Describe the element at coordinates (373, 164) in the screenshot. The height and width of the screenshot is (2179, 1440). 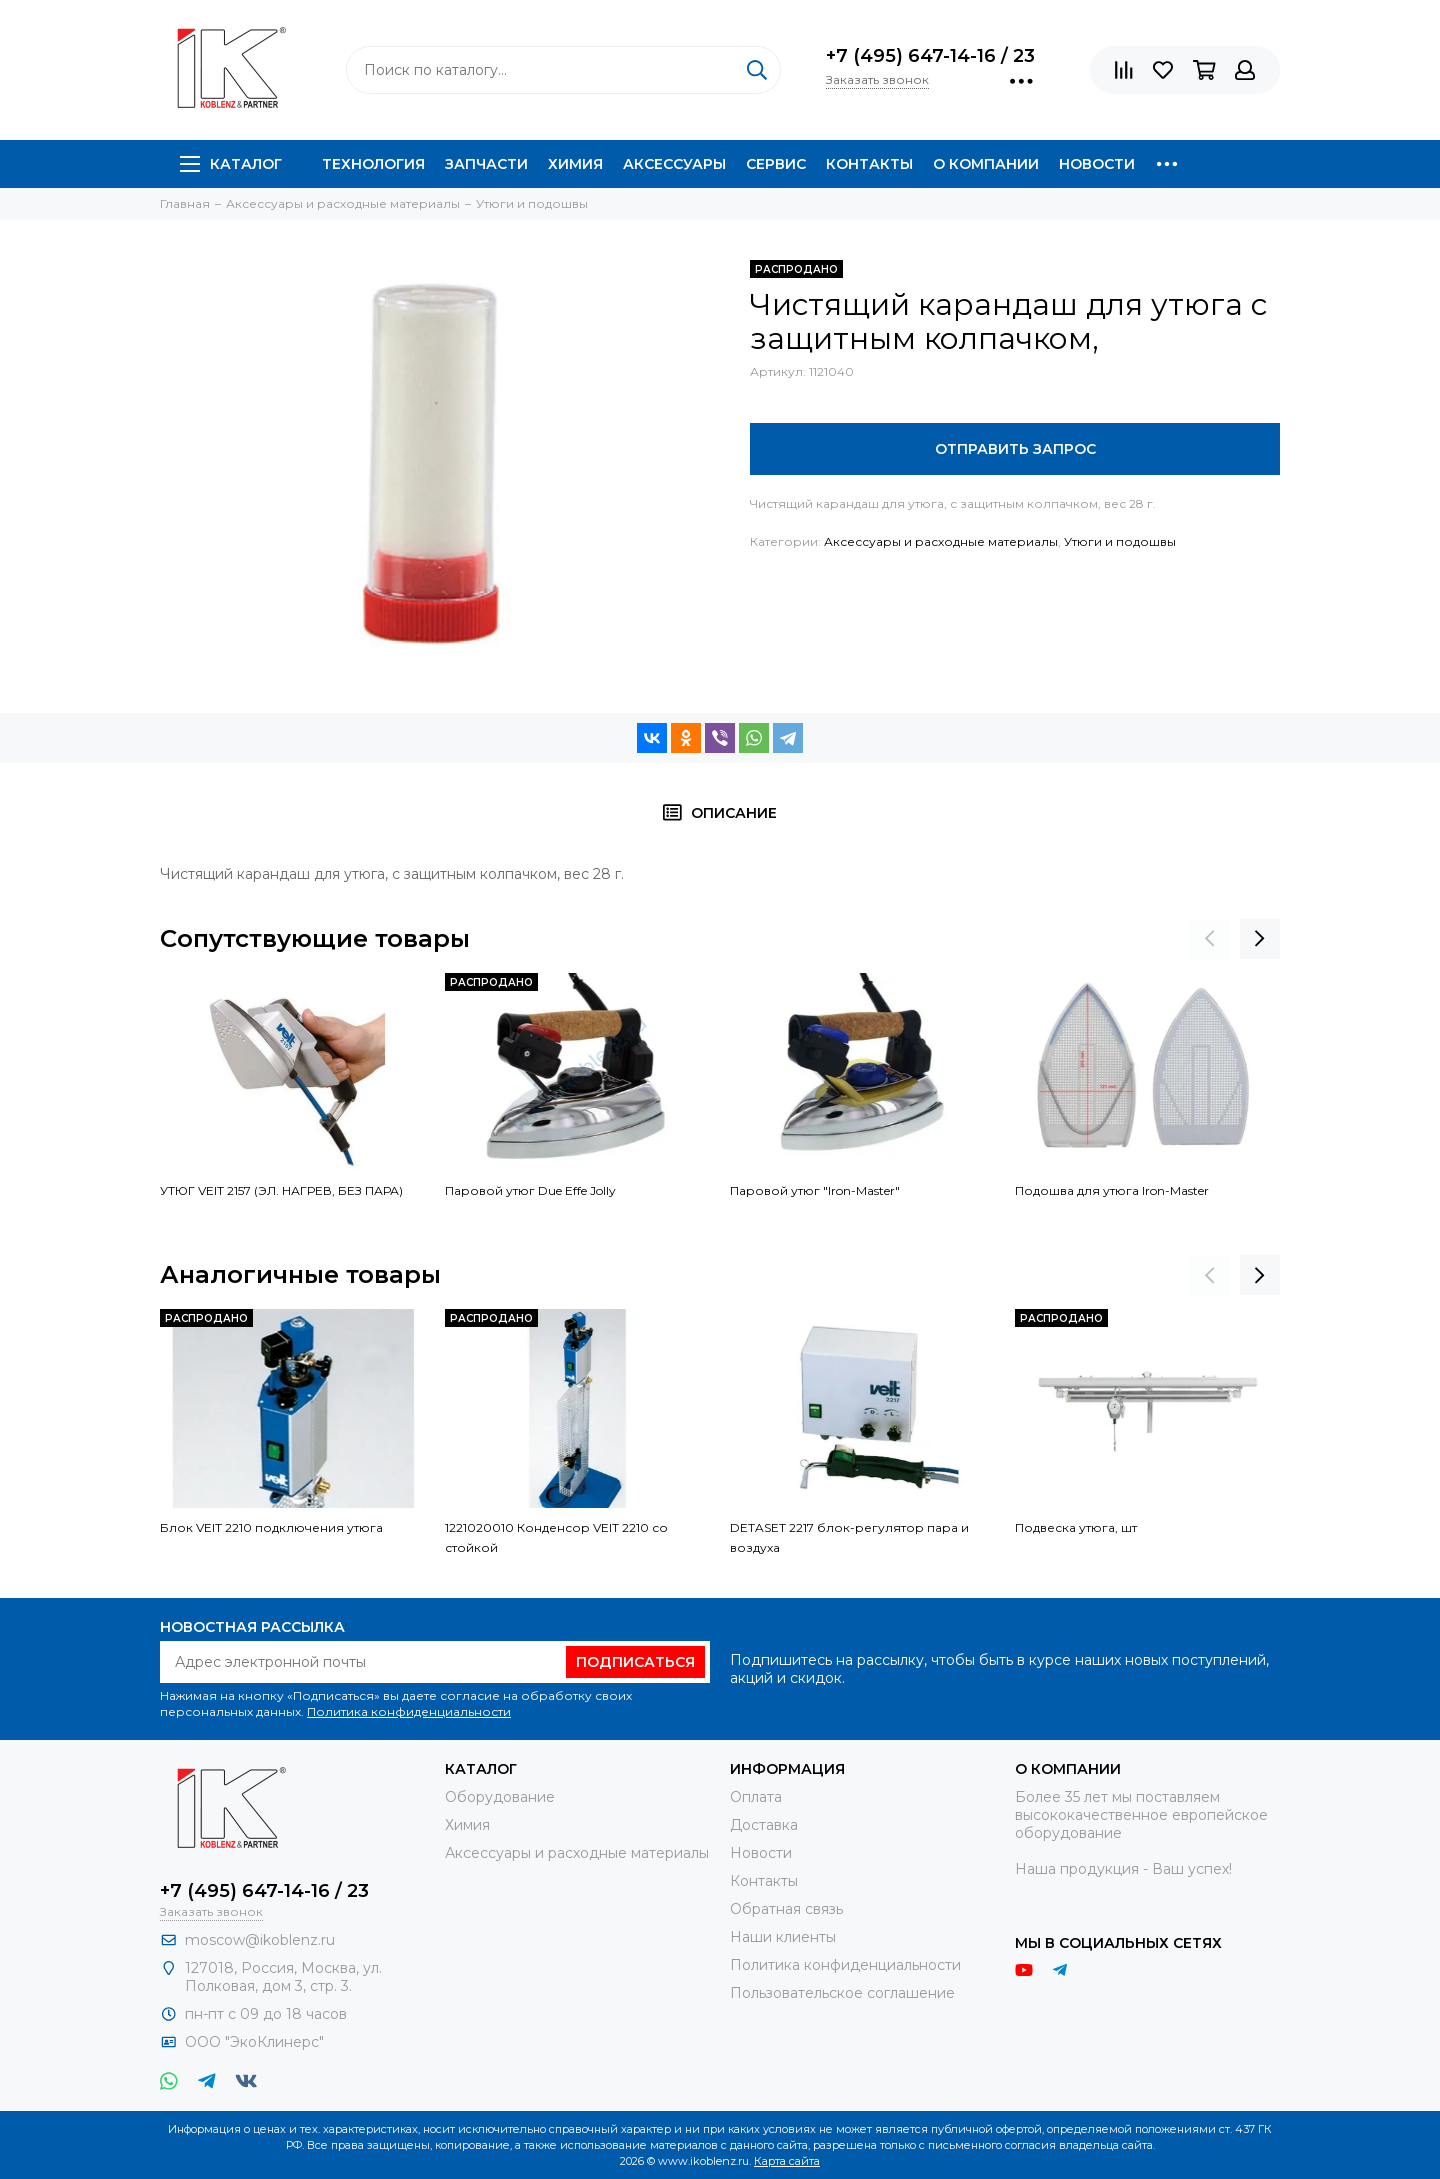
I see `Технология` at that location.